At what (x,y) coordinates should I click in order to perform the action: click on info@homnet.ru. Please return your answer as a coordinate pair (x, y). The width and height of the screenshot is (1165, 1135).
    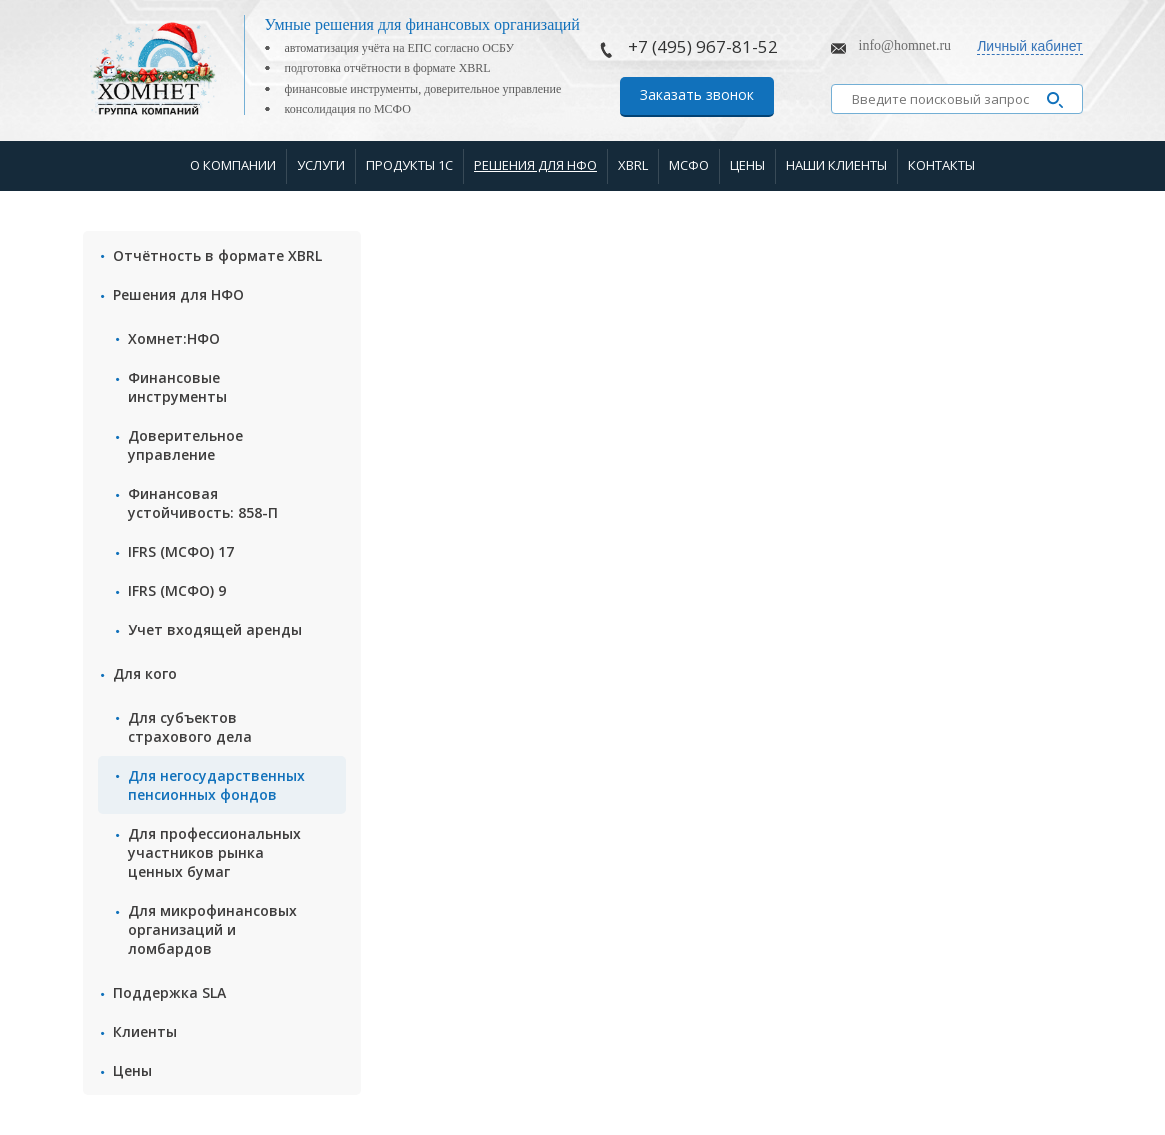
    Looking at the image, I should click on (905, 45).